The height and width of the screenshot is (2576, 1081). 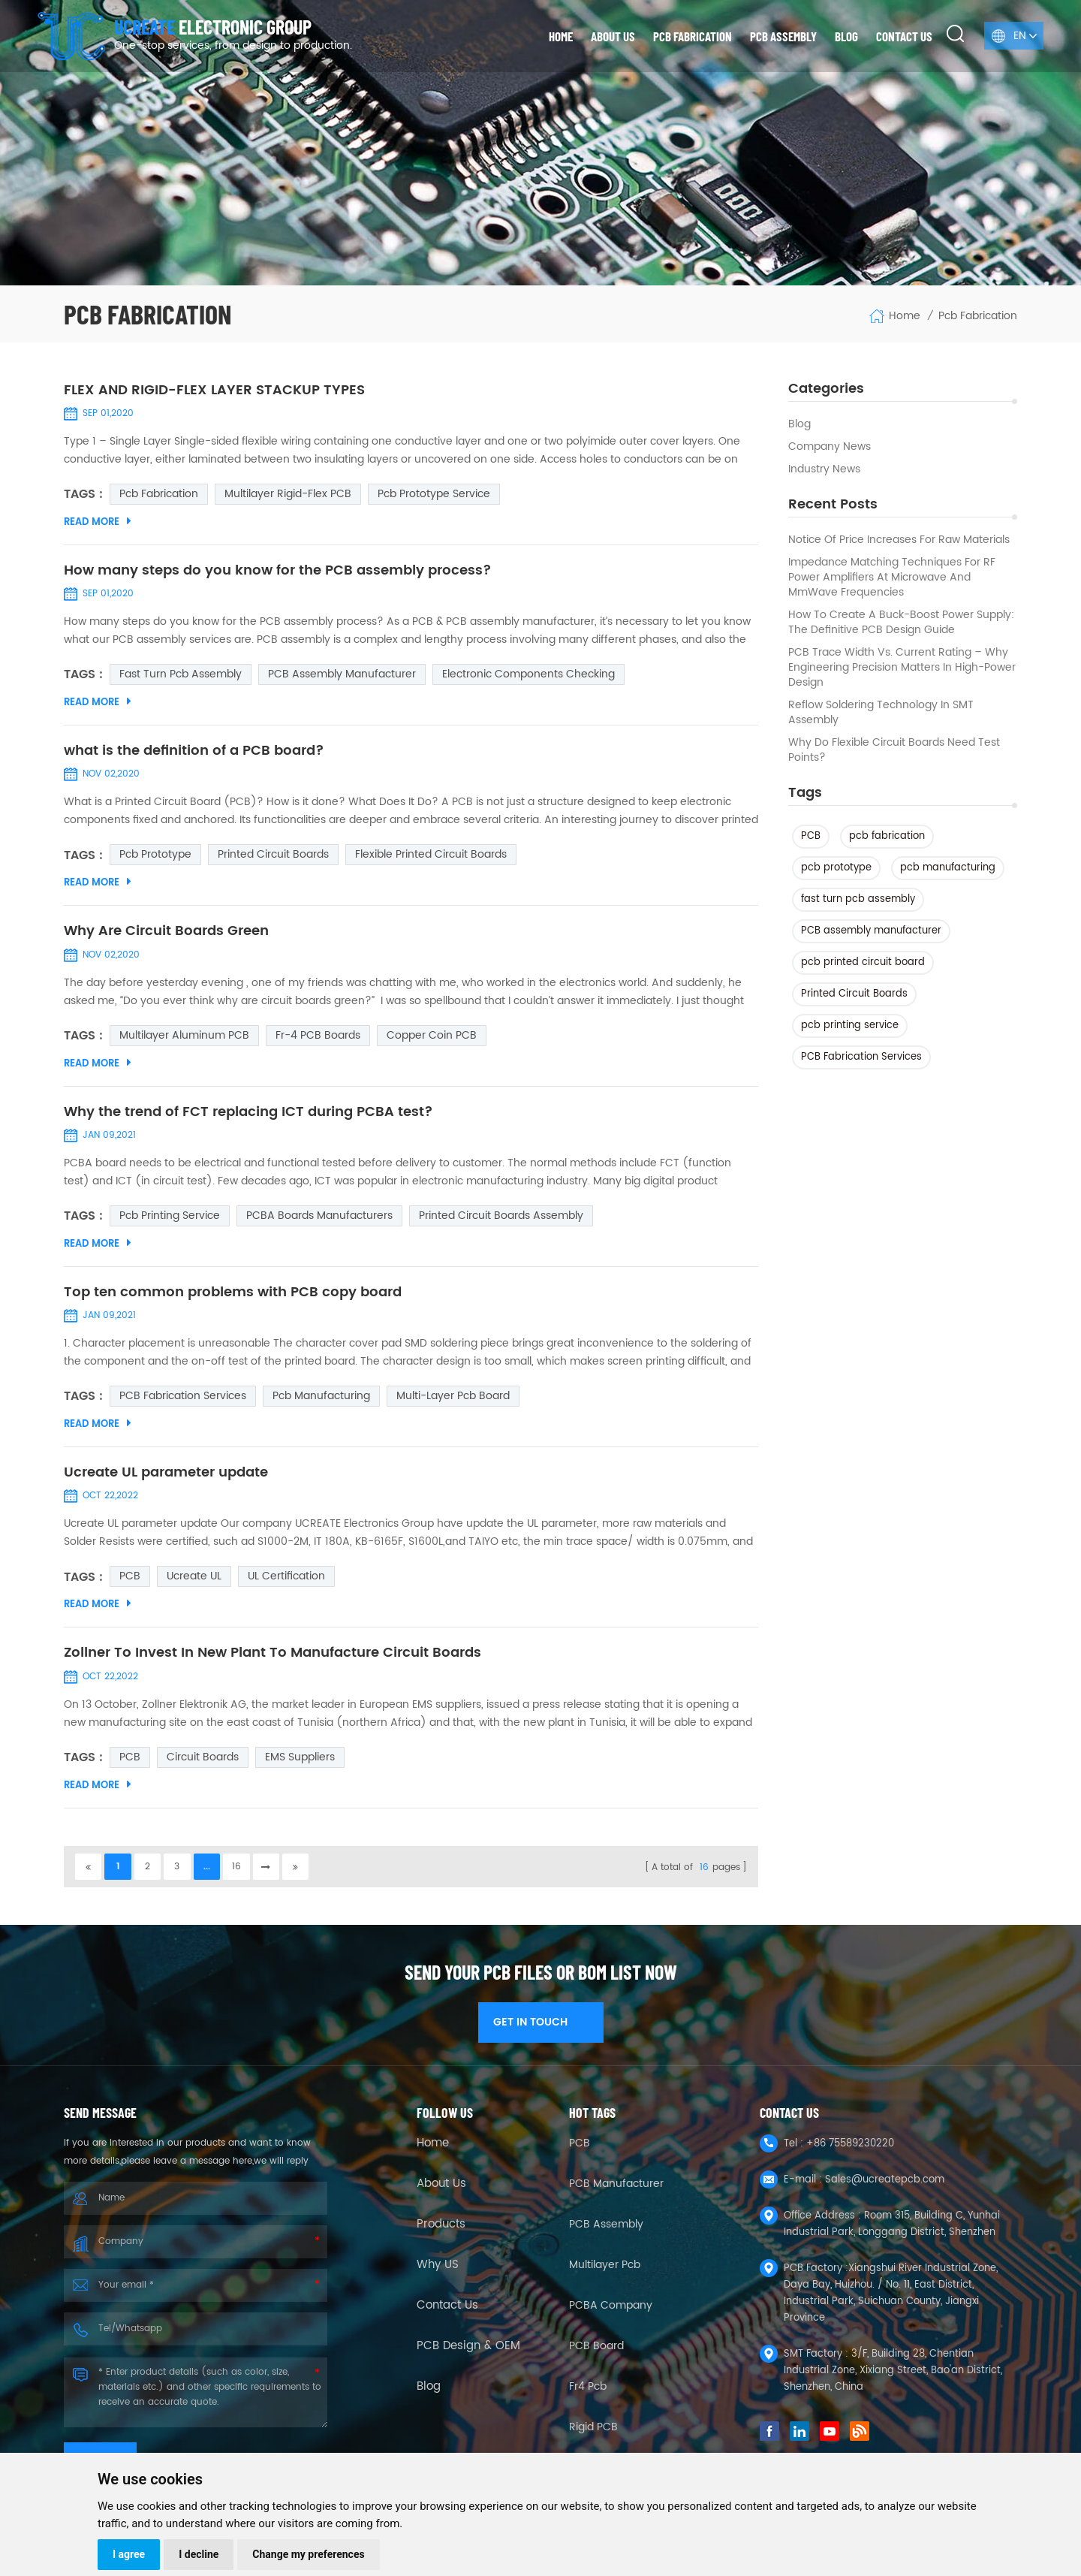 What do you see at coordinates (824, 469) in the screenshot?
I see `Industry news` at bounding box center [824, 469].